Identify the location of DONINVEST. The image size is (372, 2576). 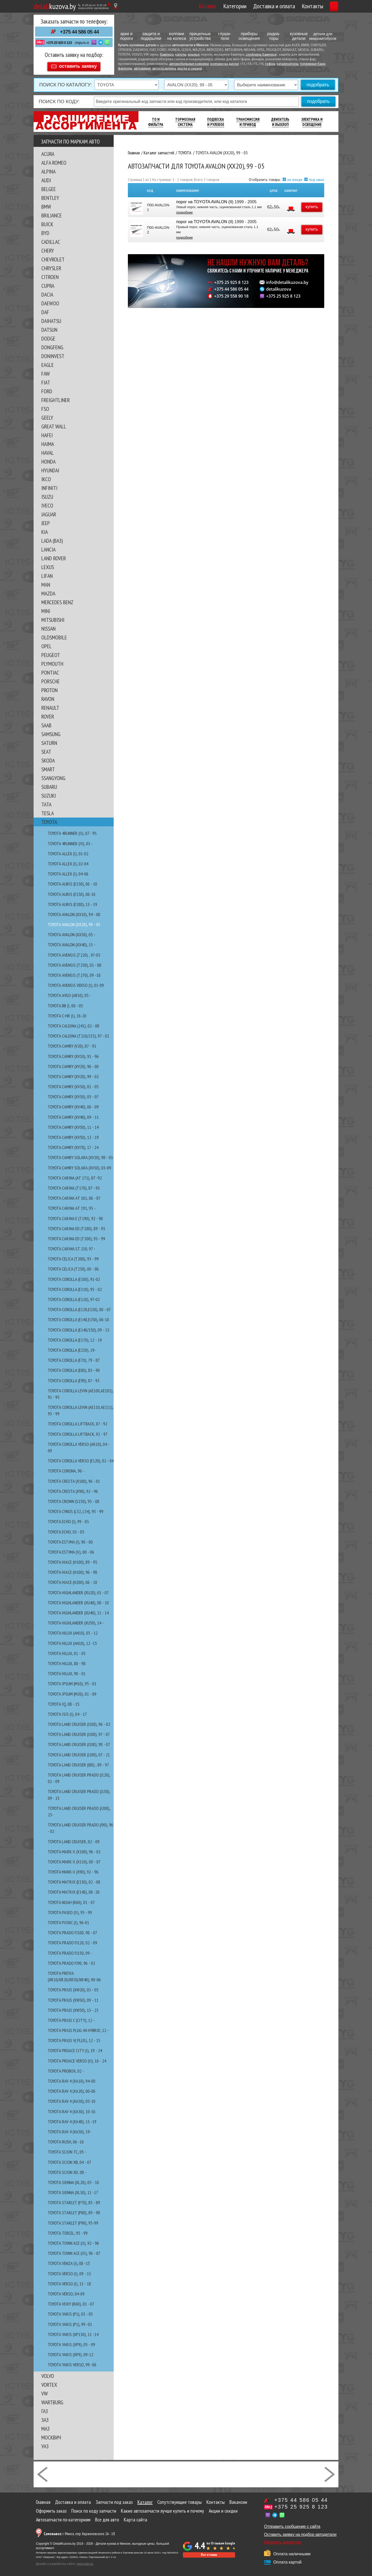
(52, 353).